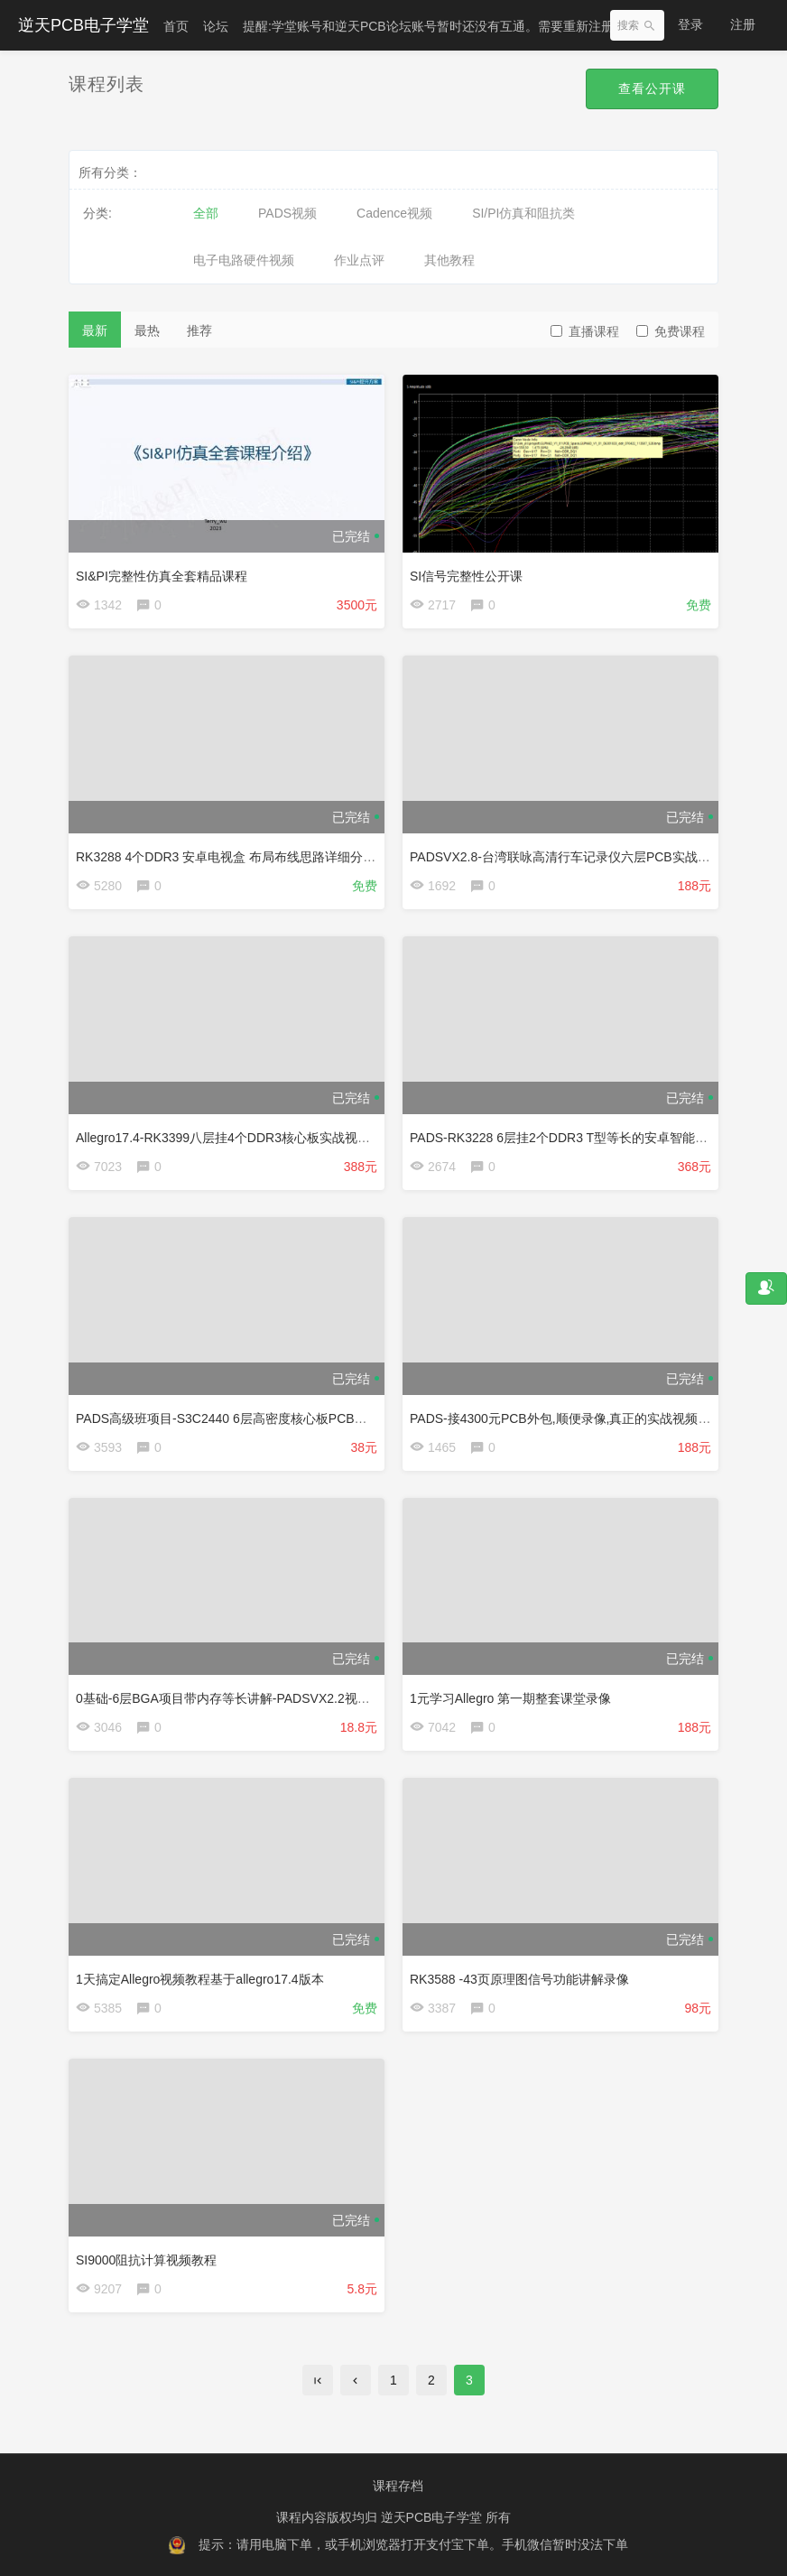  I want to click on SI9000阻抗计算视频教程, so click(146, 2260).